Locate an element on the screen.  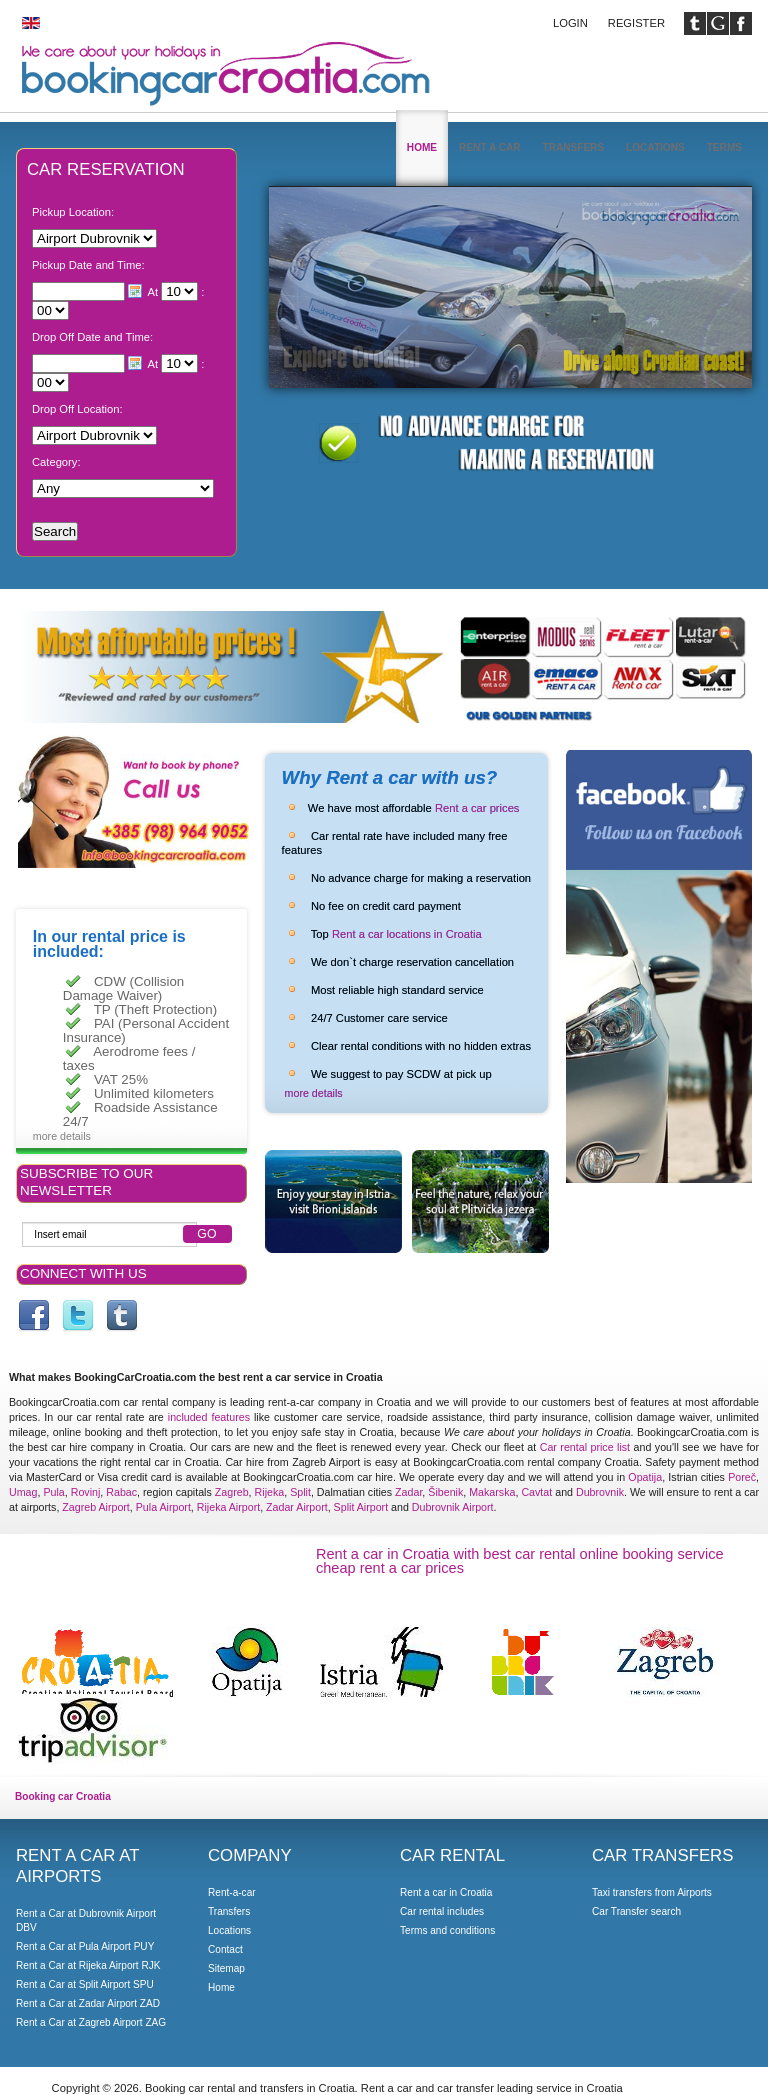
Makarska is located at coordinates (492, 1492).